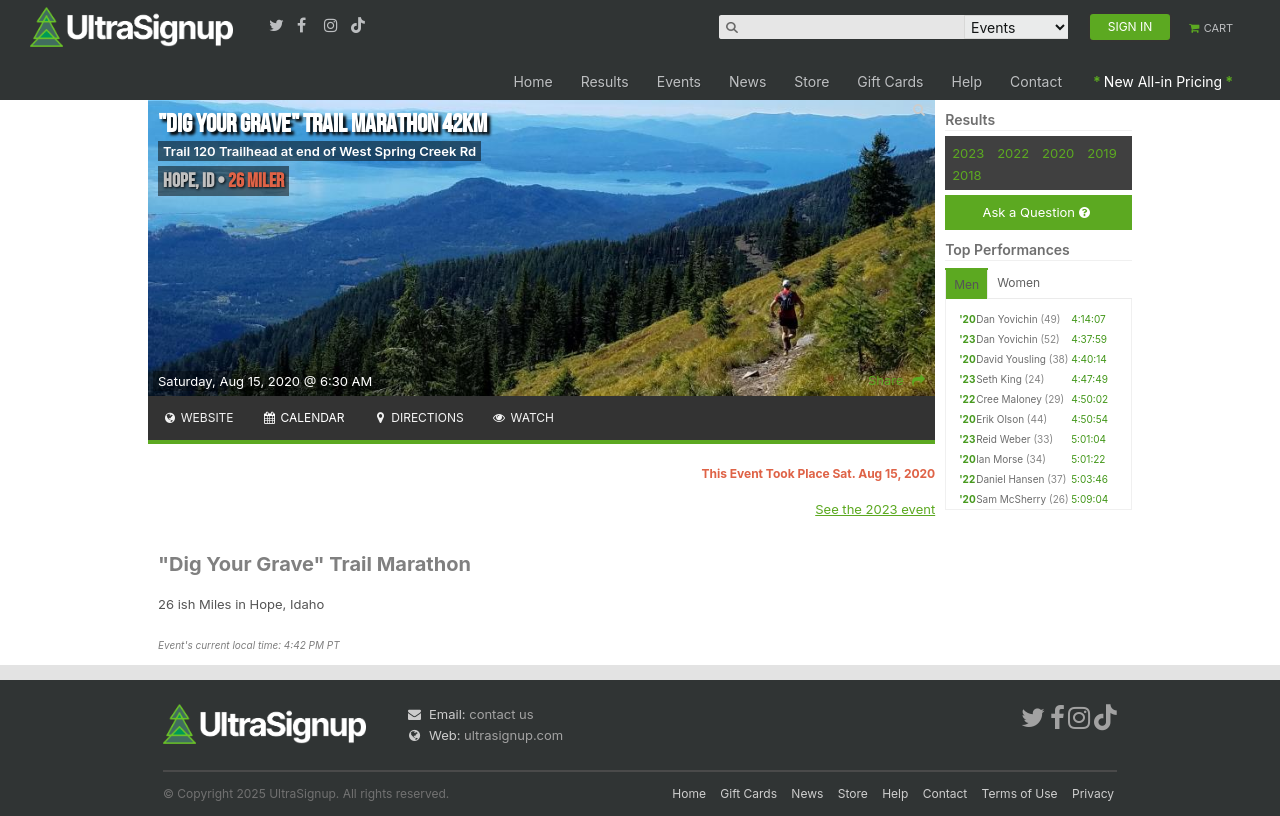  Describe the element at coordinates (1013, 153) in the screenshot. I see `2022` at that location.